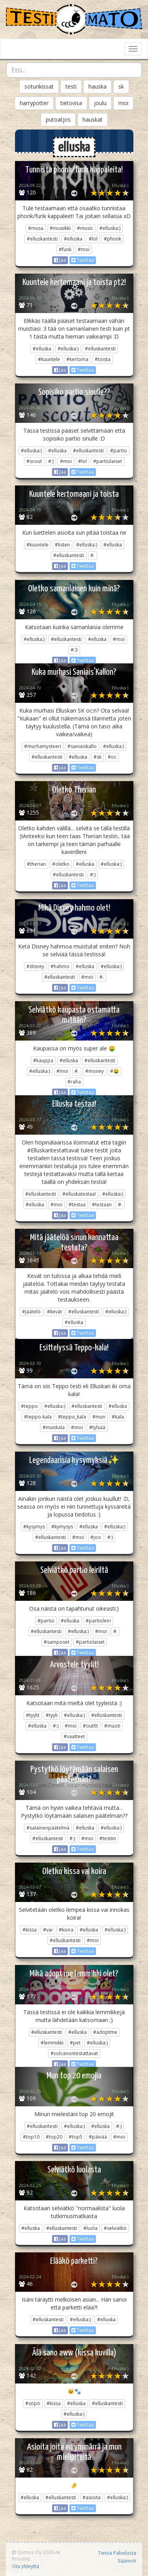 The image size is (148, 2576). What do you see at coordinates (33, 2552) in the screenshot?
I see `Qumos Oy 2026` at bounding box center [33, 2552].